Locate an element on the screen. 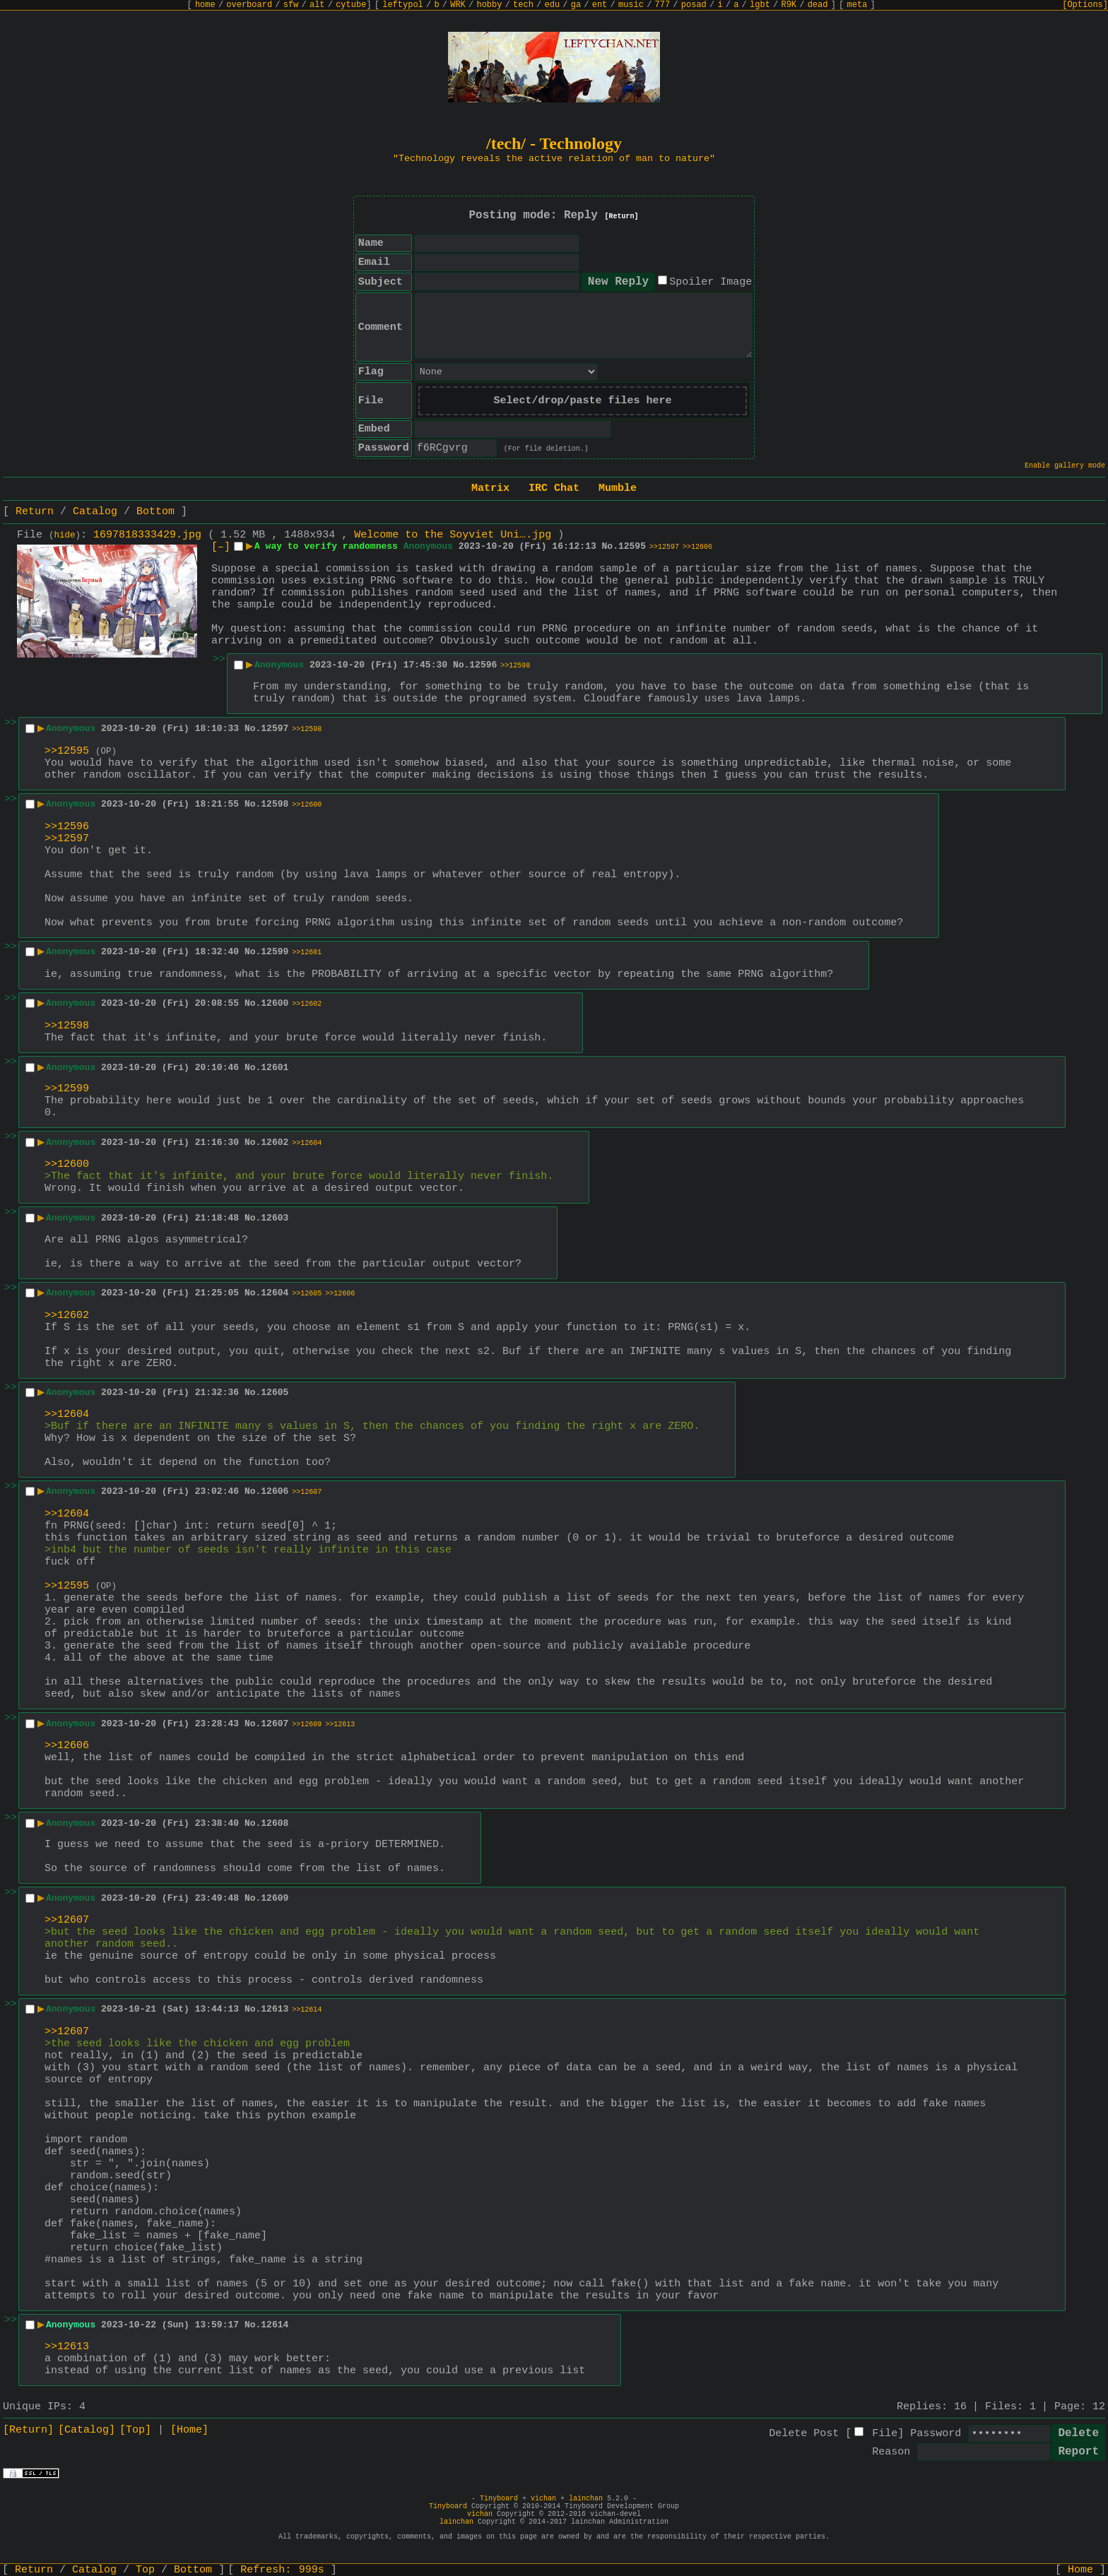 The height and width of the screenshot is (2576, 1108). 12608 is located at coordinates (274, 1823).